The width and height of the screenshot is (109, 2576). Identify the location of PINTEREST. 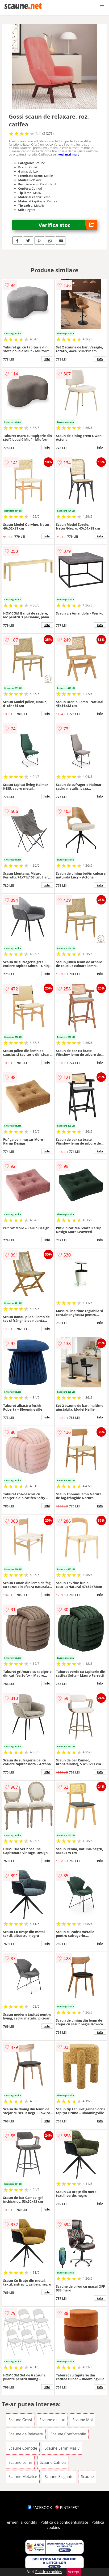
(67, 2507).